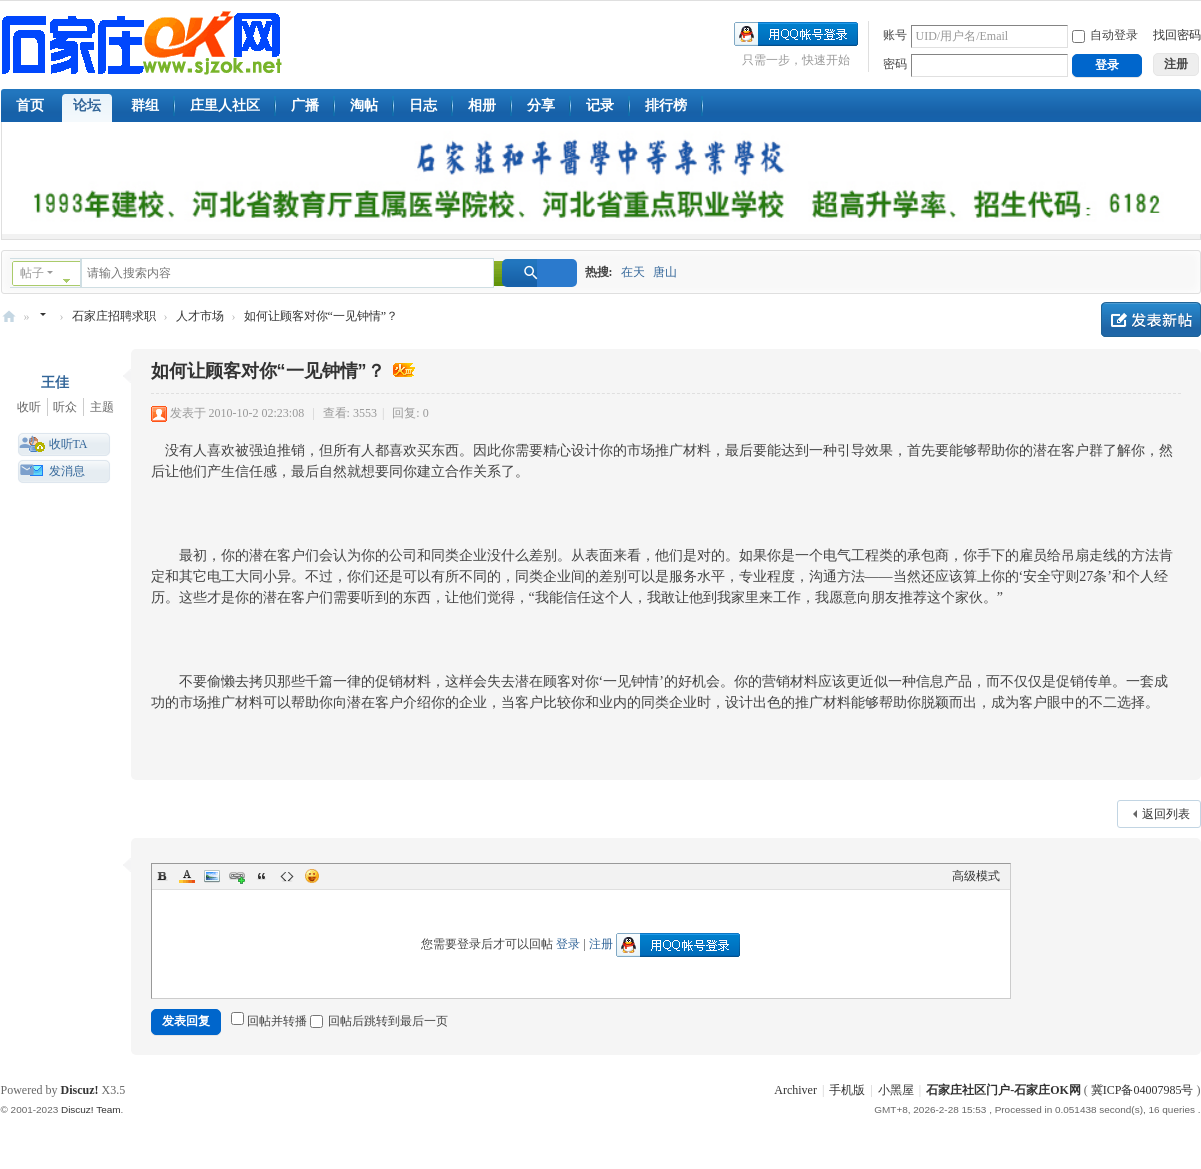  I want to click on 高级模式, so click(976, 876).